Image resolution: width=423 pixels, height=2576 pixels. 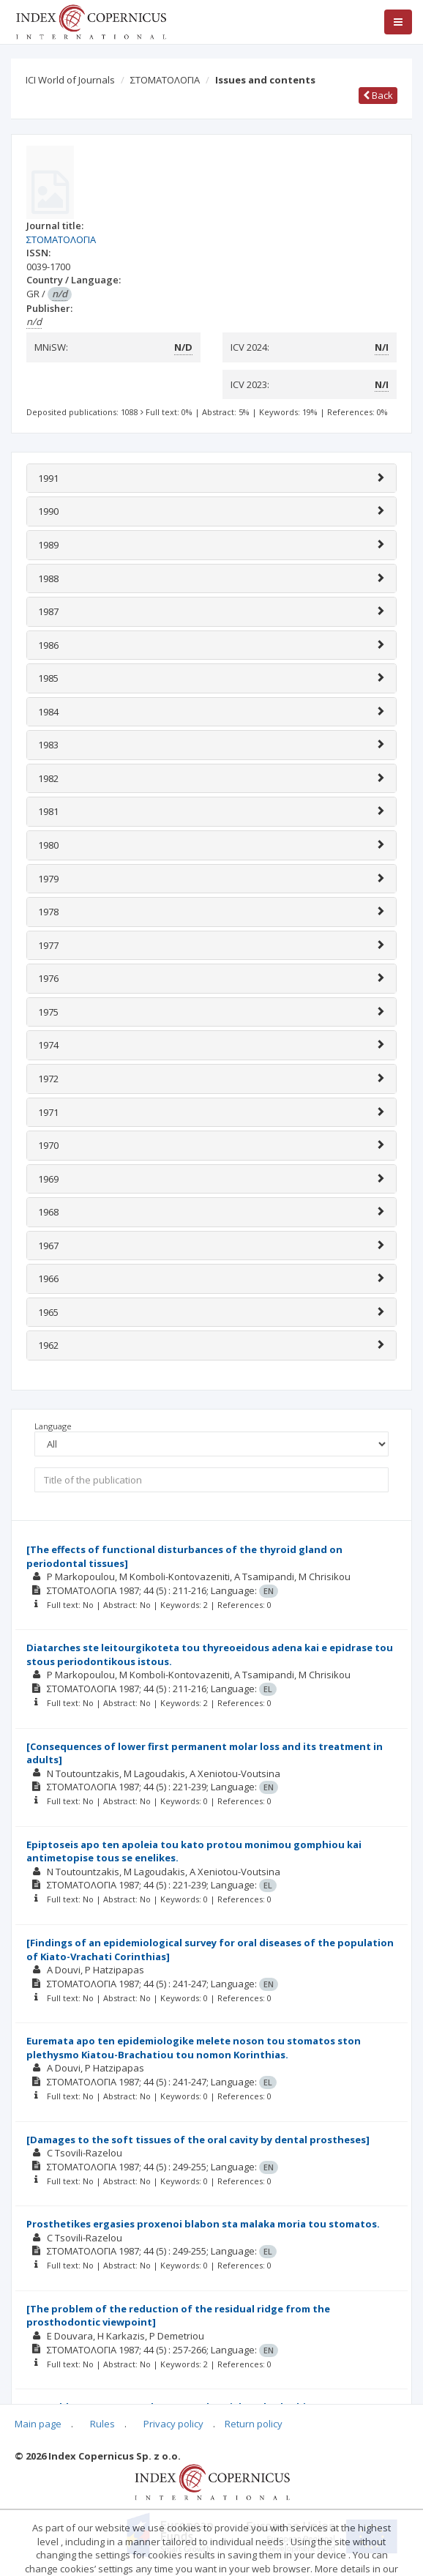 I want to click on Rules, so click(x=102, y=2423).